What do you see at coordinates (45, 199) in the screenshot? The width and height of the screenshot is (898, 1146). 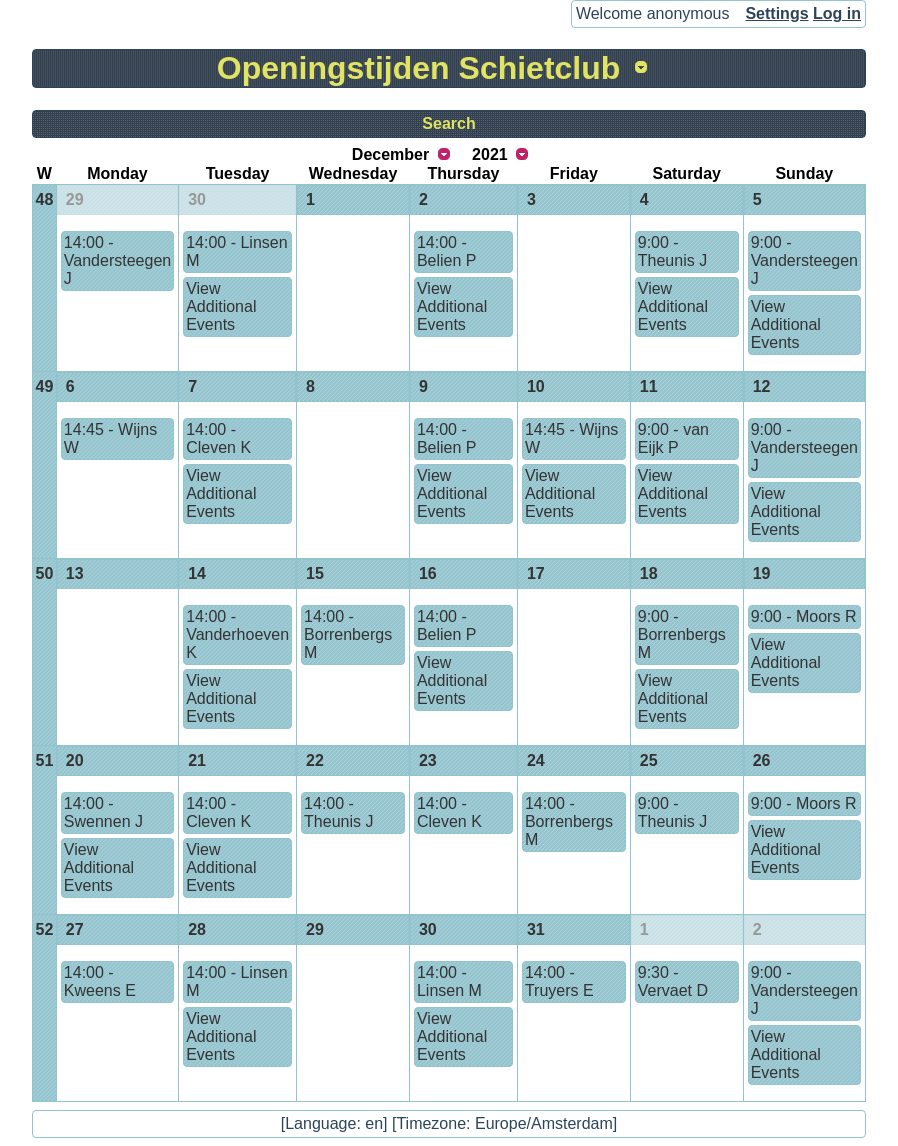 I see `48` at bounding box center [45, 199].